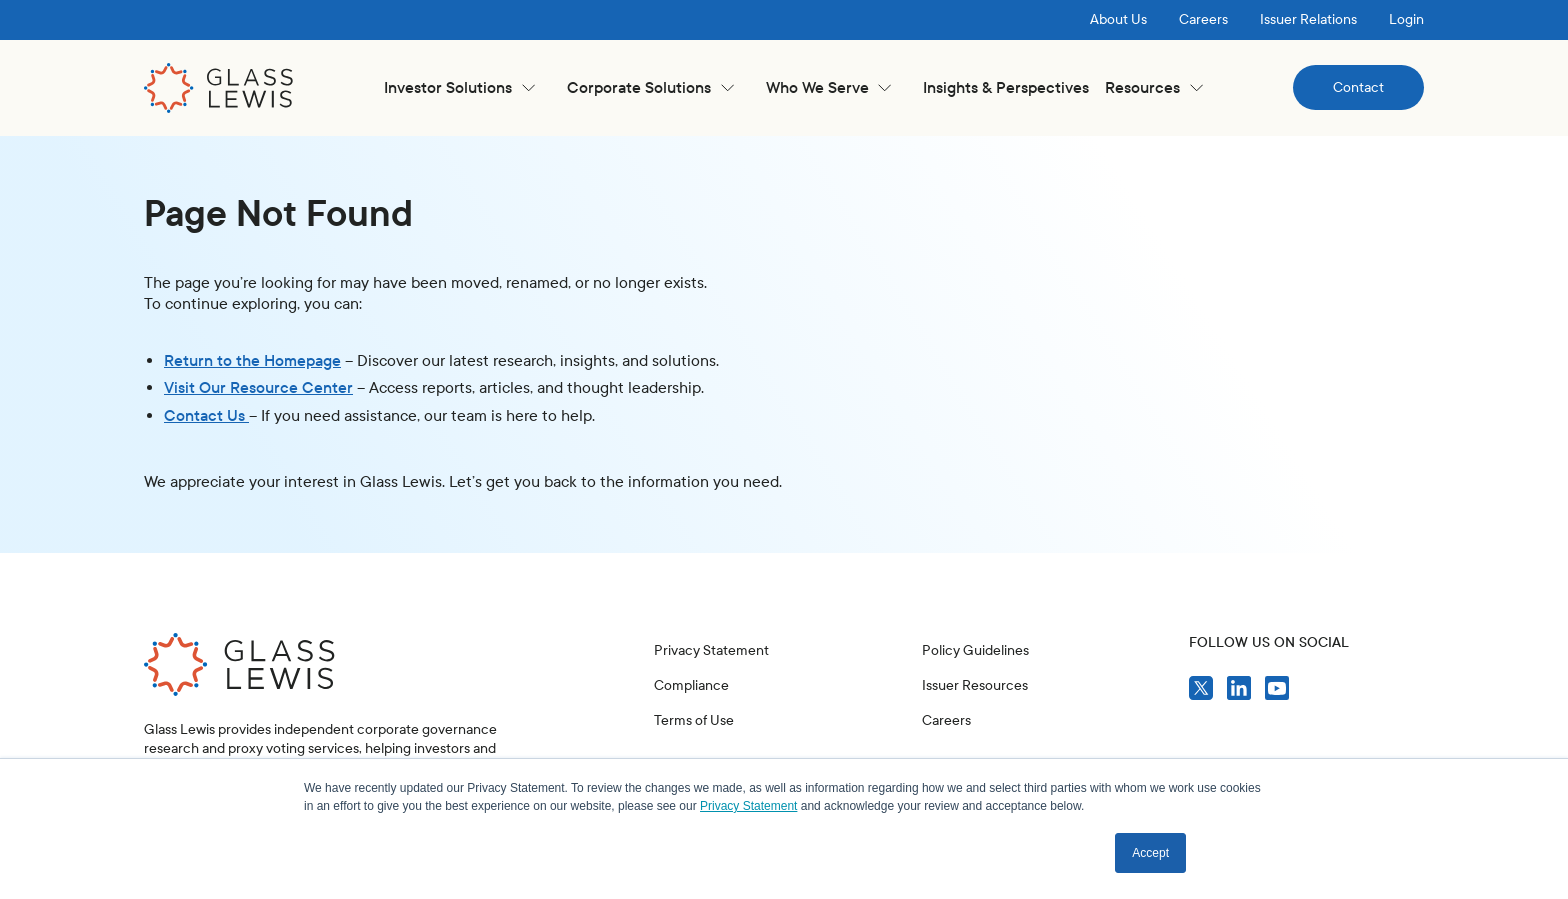  What do you see at coordinates (206, 415) in the screenshot?
I see `Contact Us` at bounding box center [206, 415].